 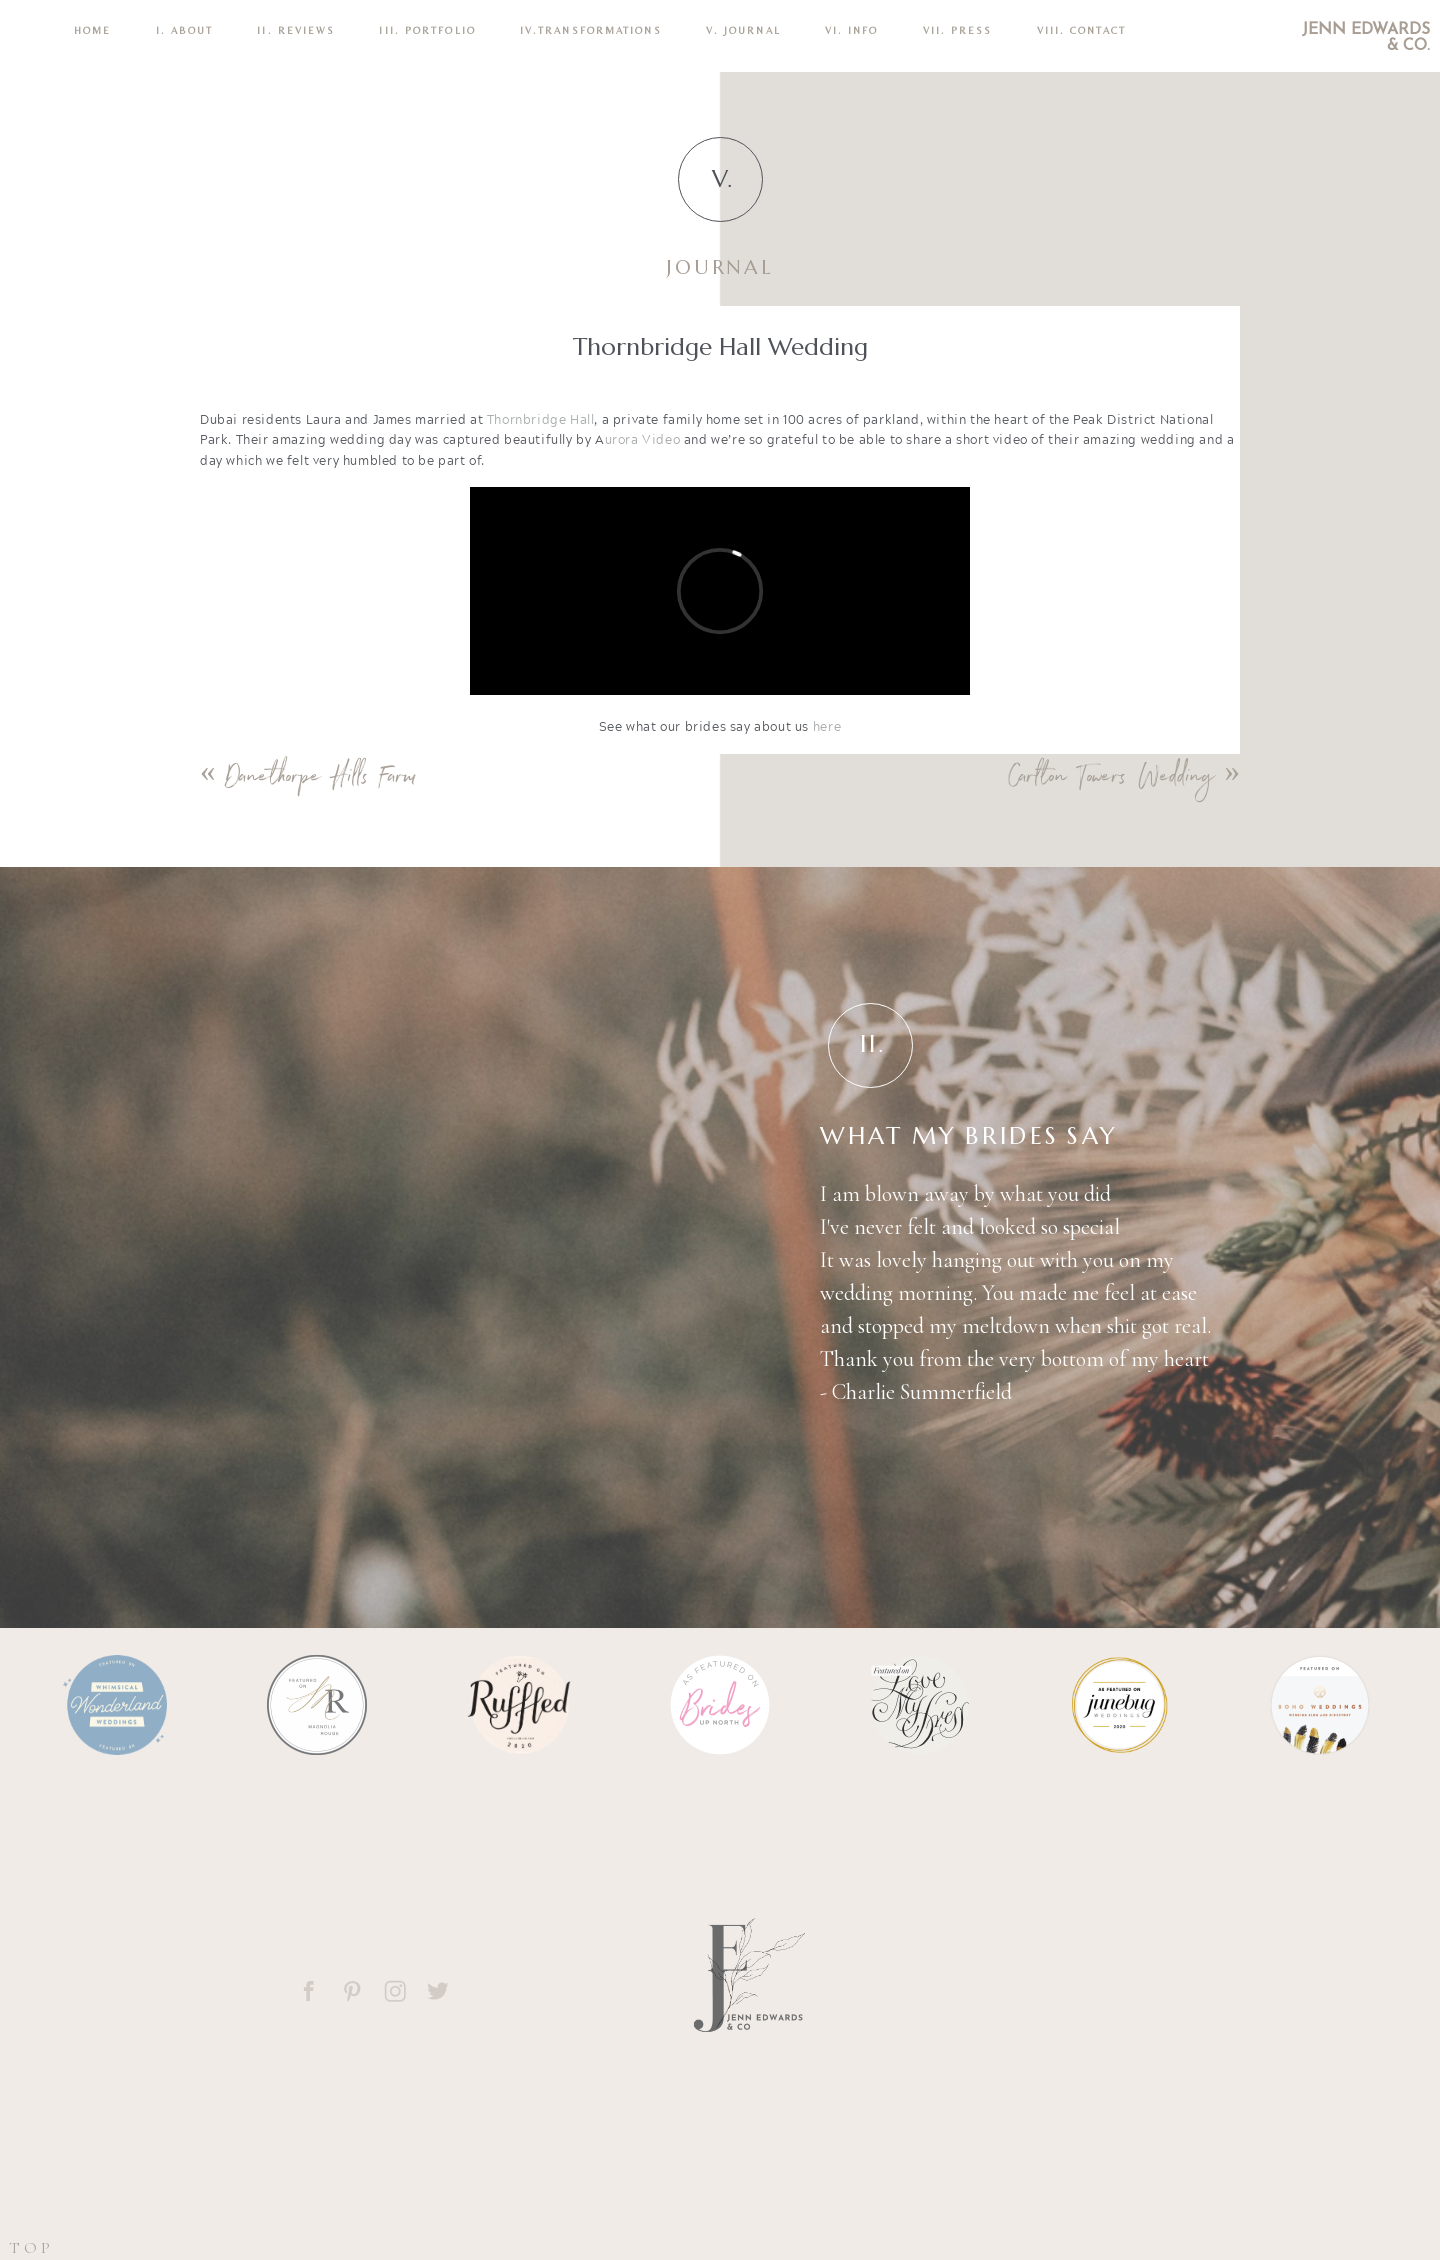 I want to click on V. Journal, so click(x=743, y=30).